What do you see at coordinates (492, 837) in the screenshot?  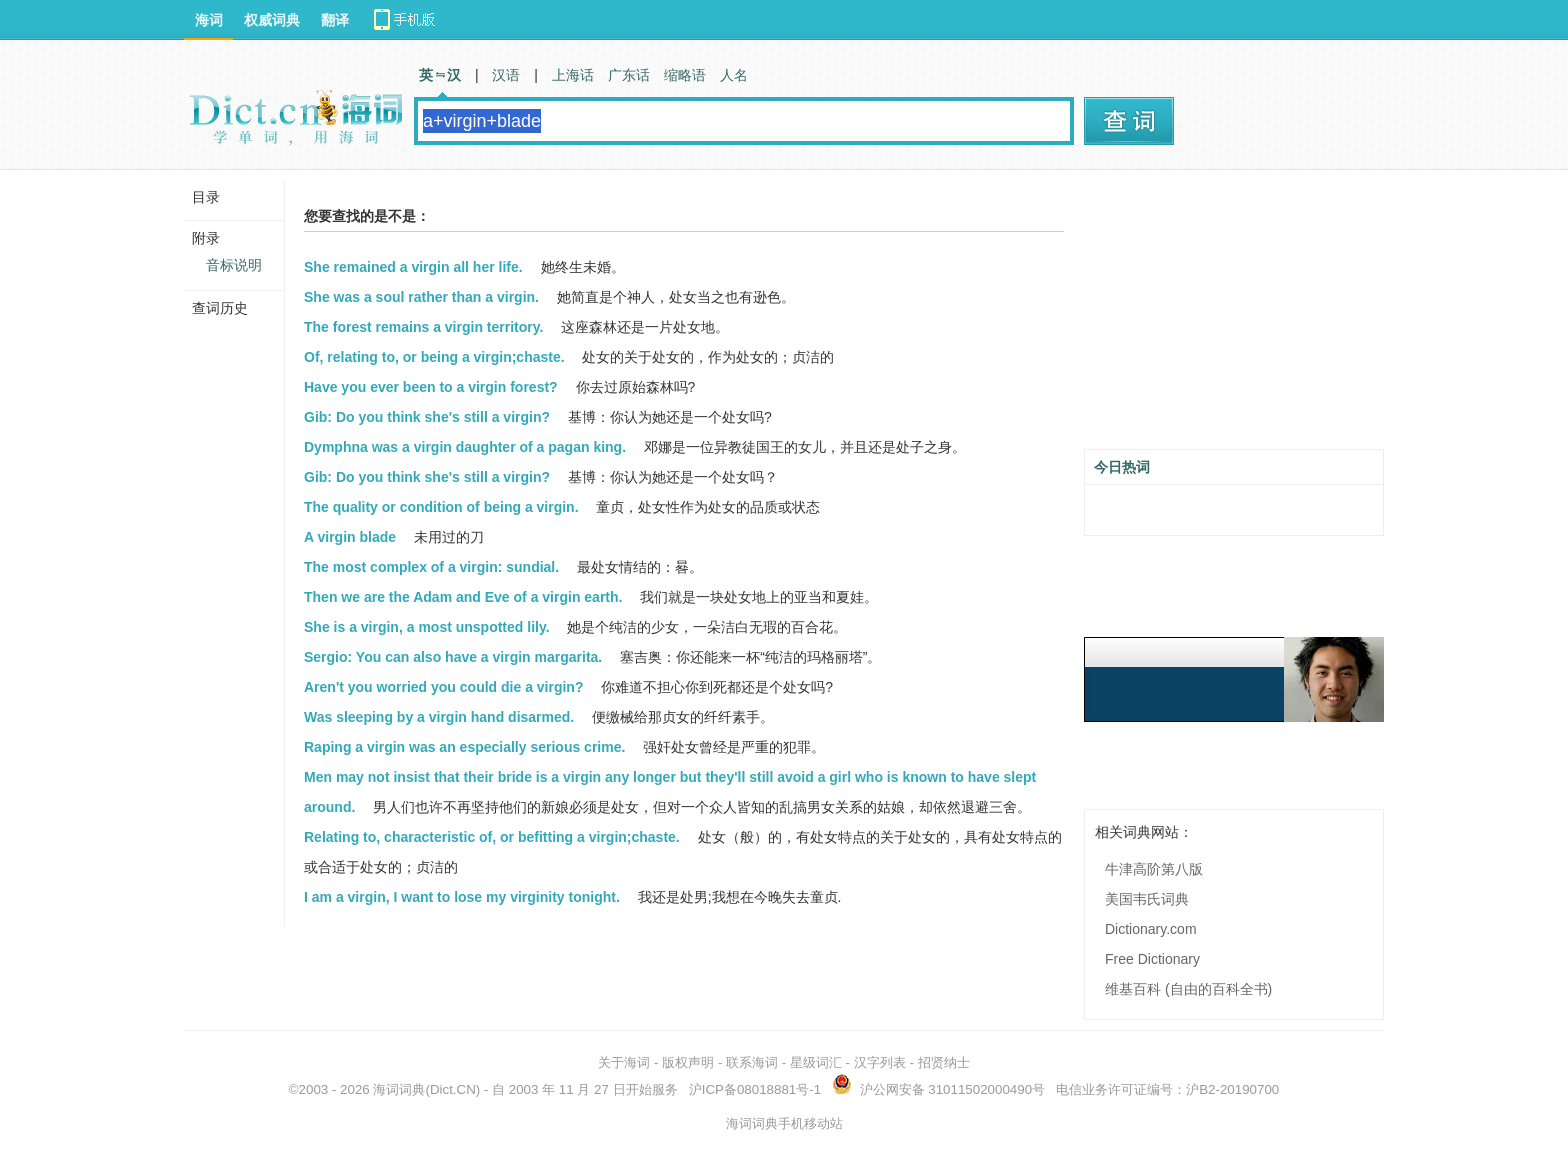 I see `Relating to, characteristic of, or befitting a virgin;chaste.` at bounding box center [492, 837].